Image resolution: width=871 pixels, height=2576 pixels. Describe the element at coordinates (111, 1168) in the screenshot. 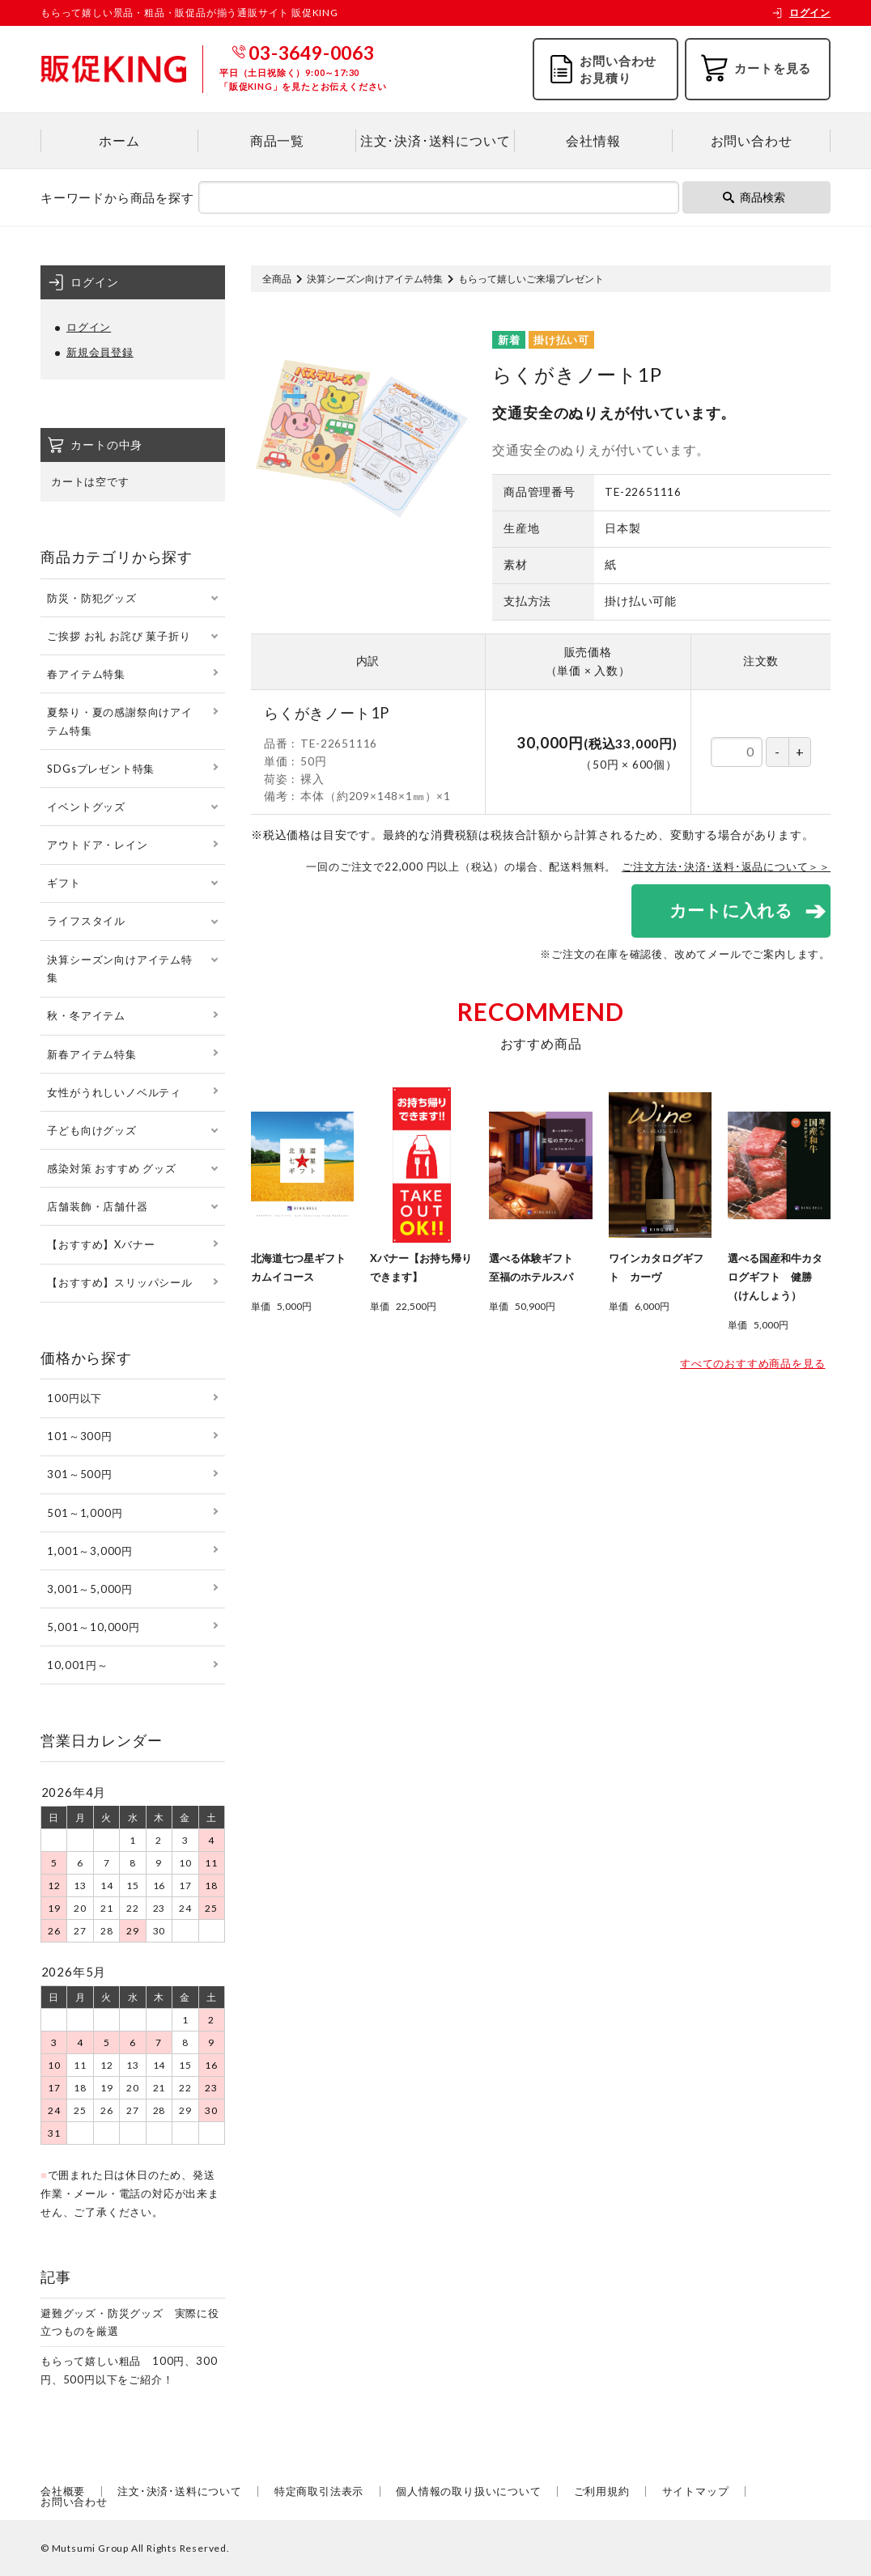

I see `感染対策 おすすめ グッズ` at that location.